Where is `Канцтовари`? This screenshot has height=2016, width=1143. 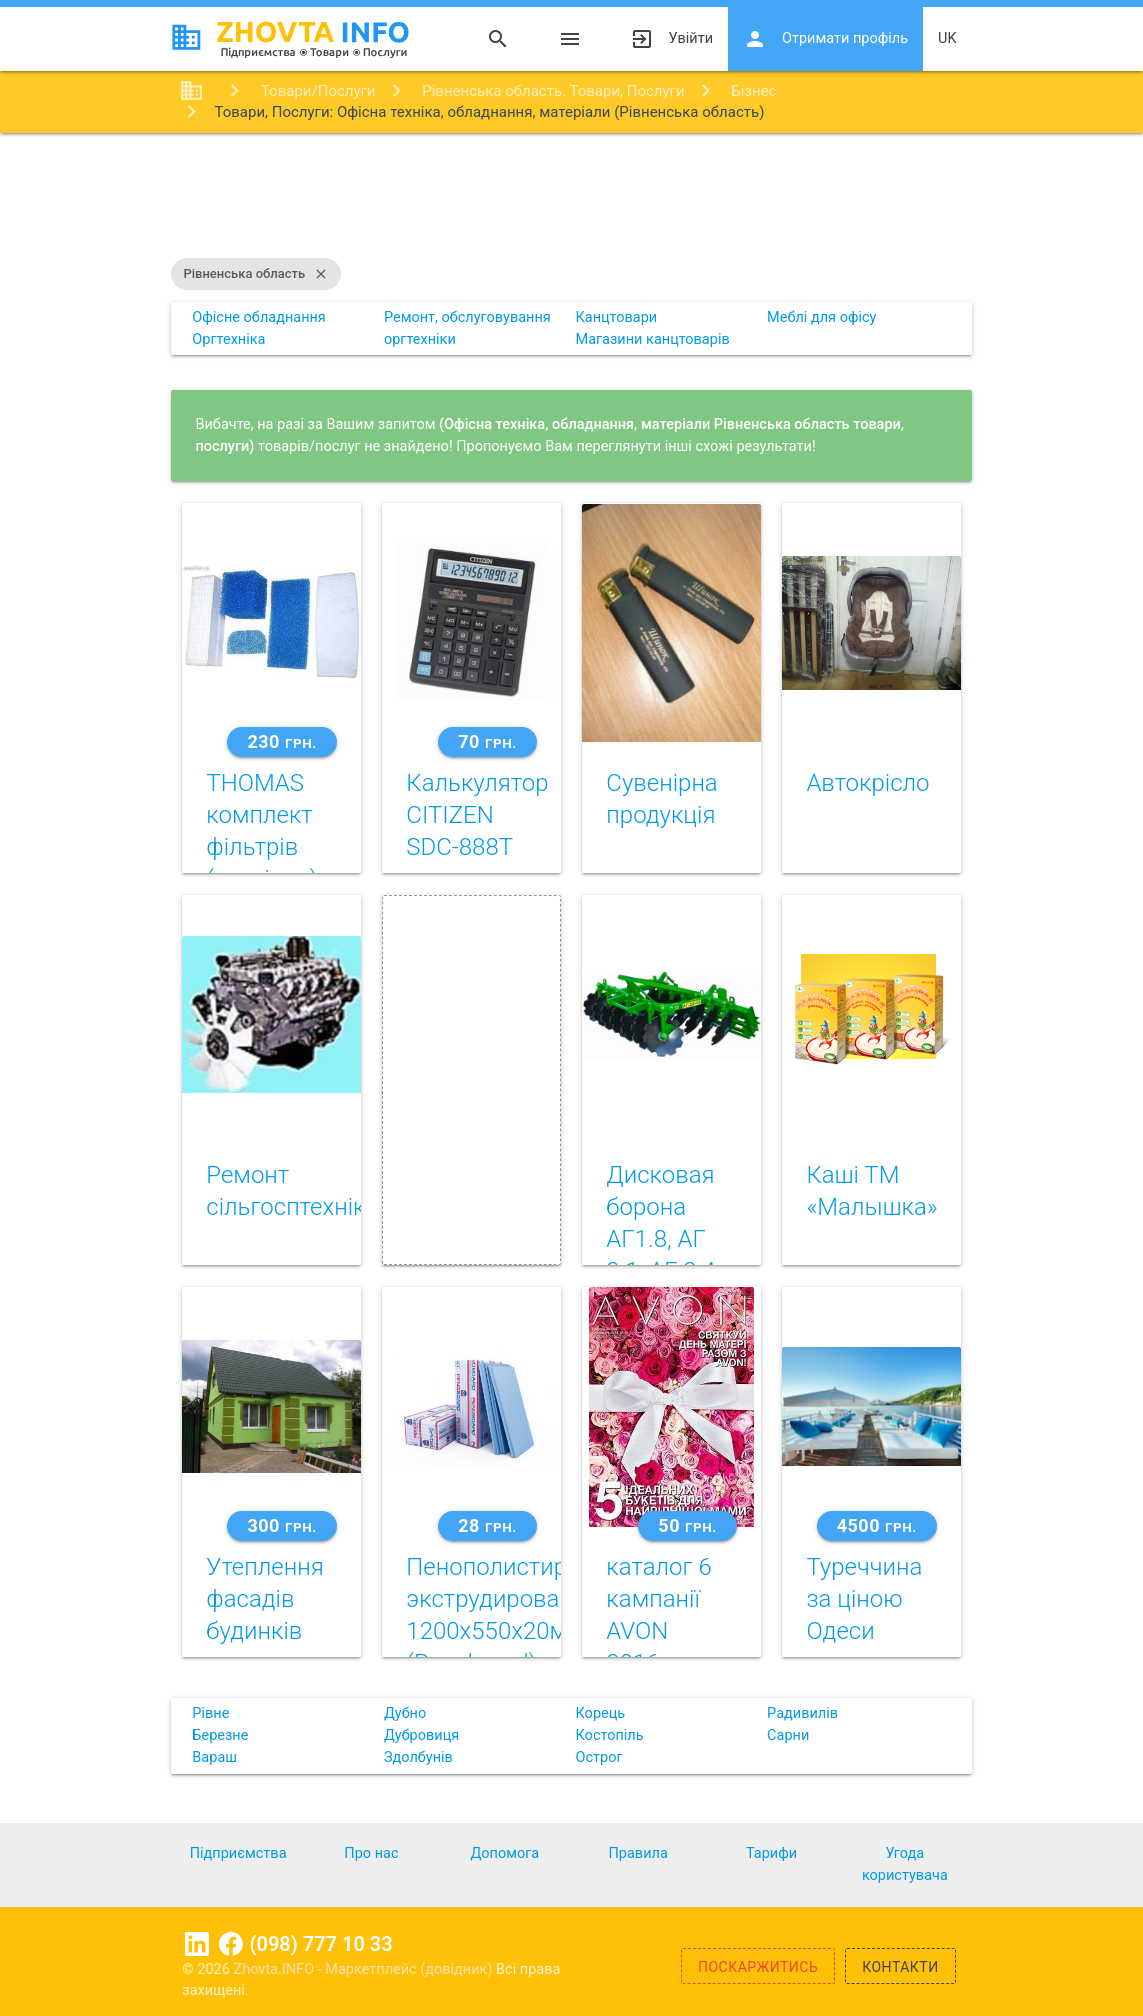
Канцтовари is located at coordinates (616, 317).